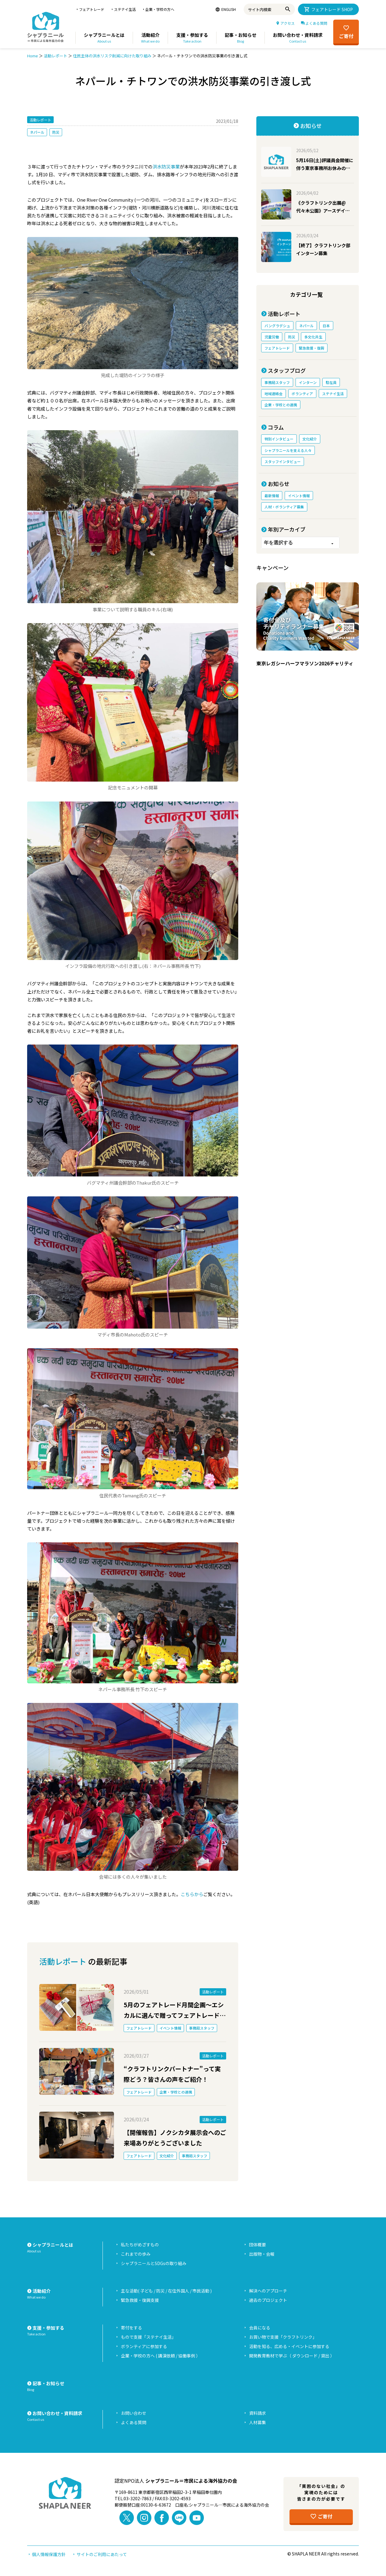 This screenshot has height=2576, width=386. I want to click on 住民主体の洪水リスク削減に向けた取り組み, so click(112, 56).